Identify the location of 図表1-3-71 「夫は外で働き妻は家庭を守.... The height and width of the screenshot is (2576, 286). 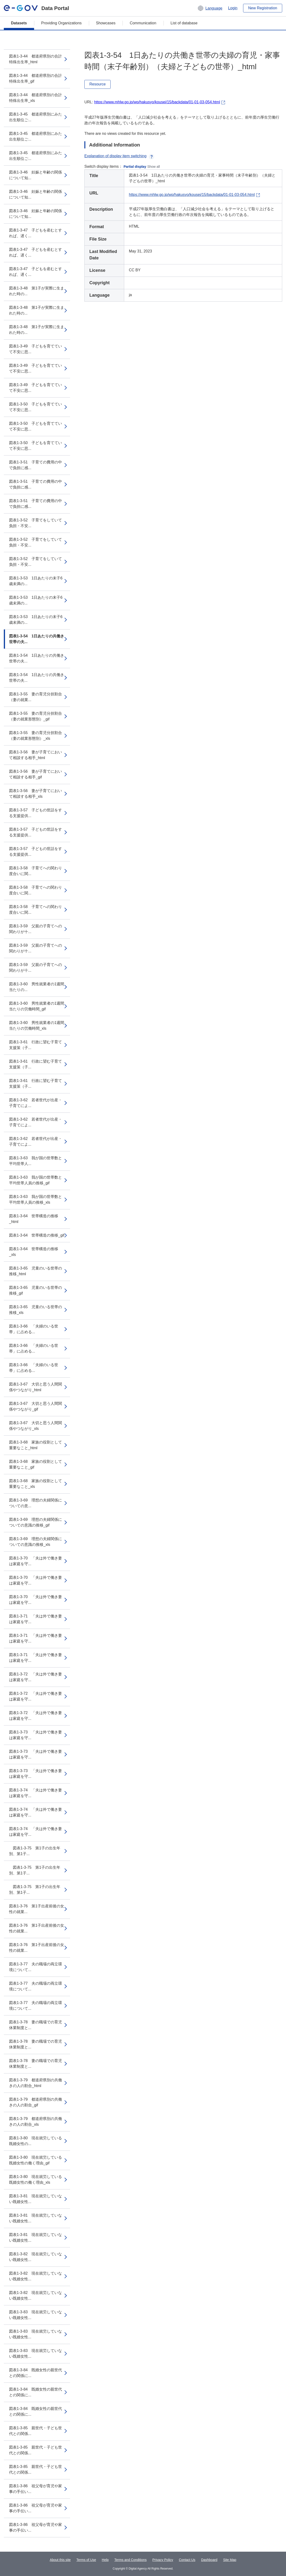
(35, 1619).